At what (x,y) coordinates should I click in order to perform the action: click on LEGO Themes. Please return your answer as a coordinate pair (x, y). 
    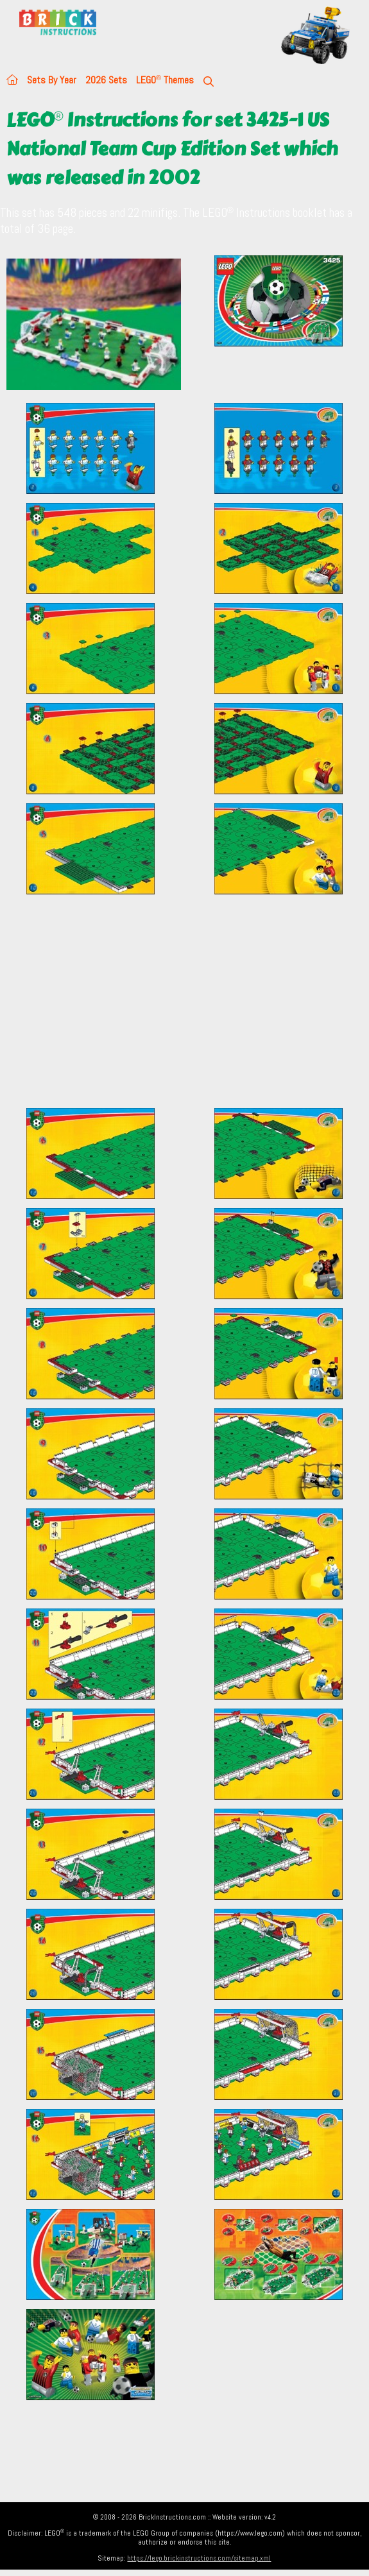
    Looking at the image, I should click on (165, 80).